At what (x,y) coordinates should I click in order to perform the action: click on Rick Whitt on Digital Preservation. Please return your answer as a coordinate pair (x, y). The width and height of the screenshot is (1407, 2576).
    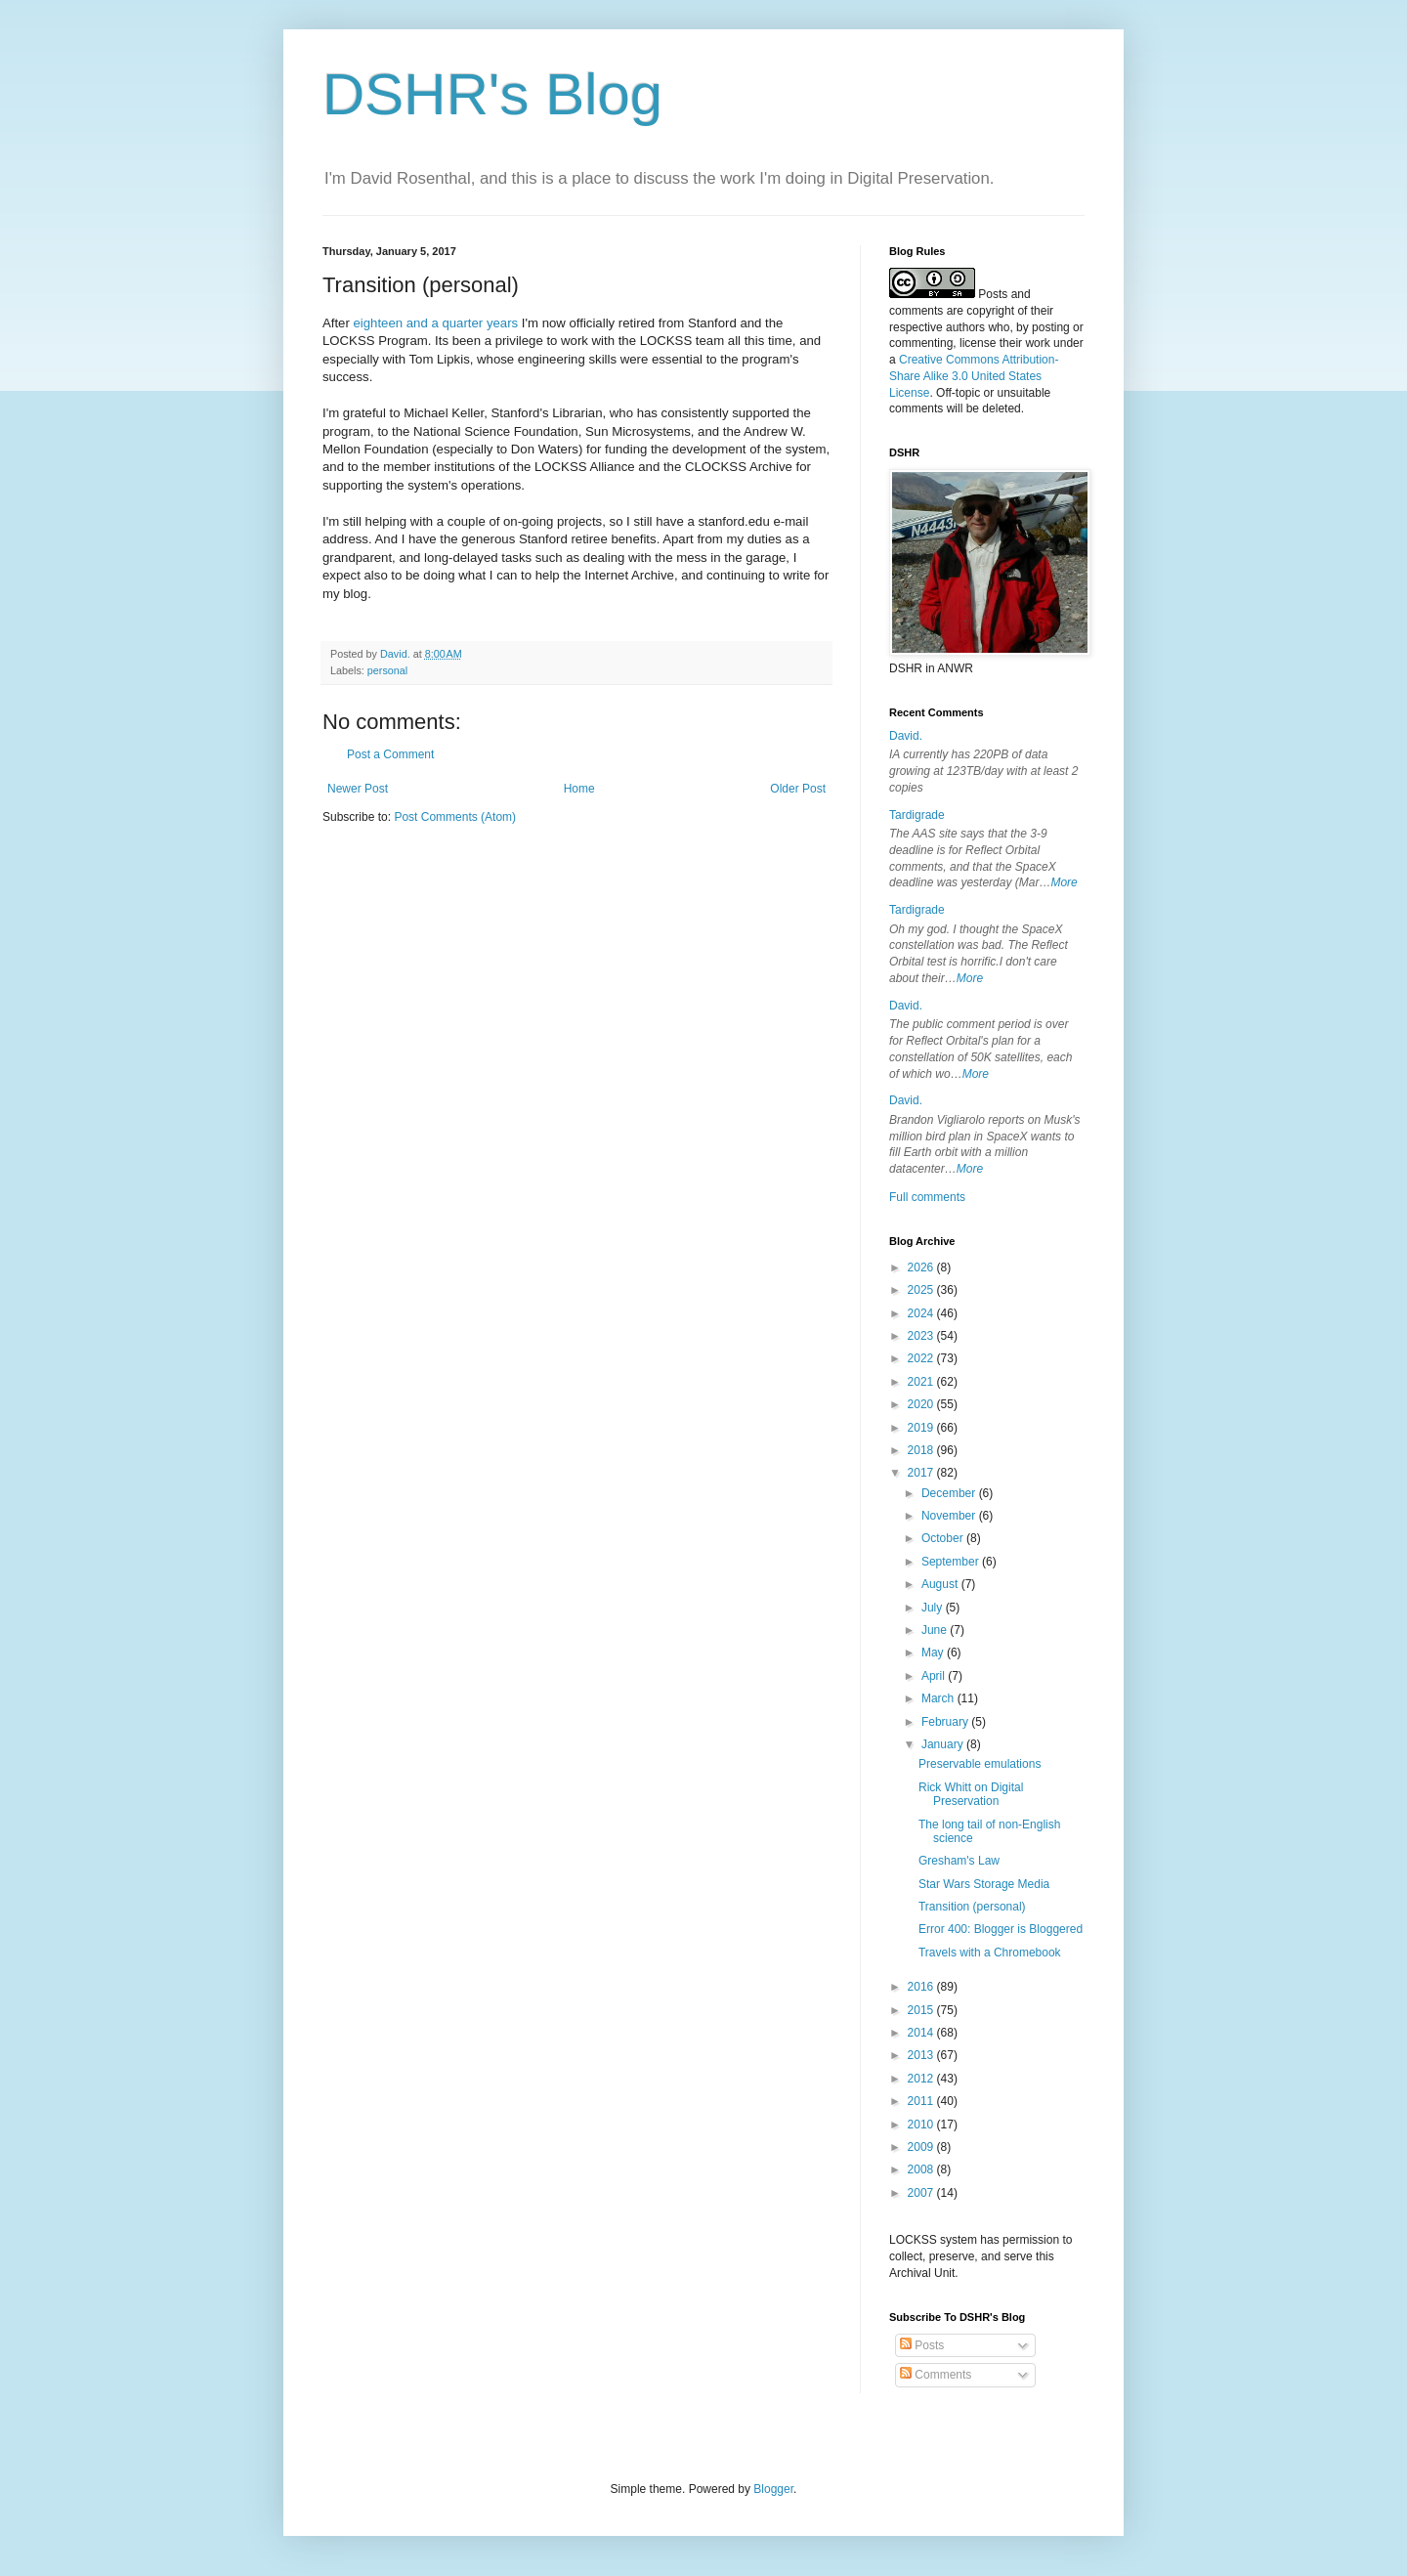
    Looking at the image, I should click on (970, 1794).